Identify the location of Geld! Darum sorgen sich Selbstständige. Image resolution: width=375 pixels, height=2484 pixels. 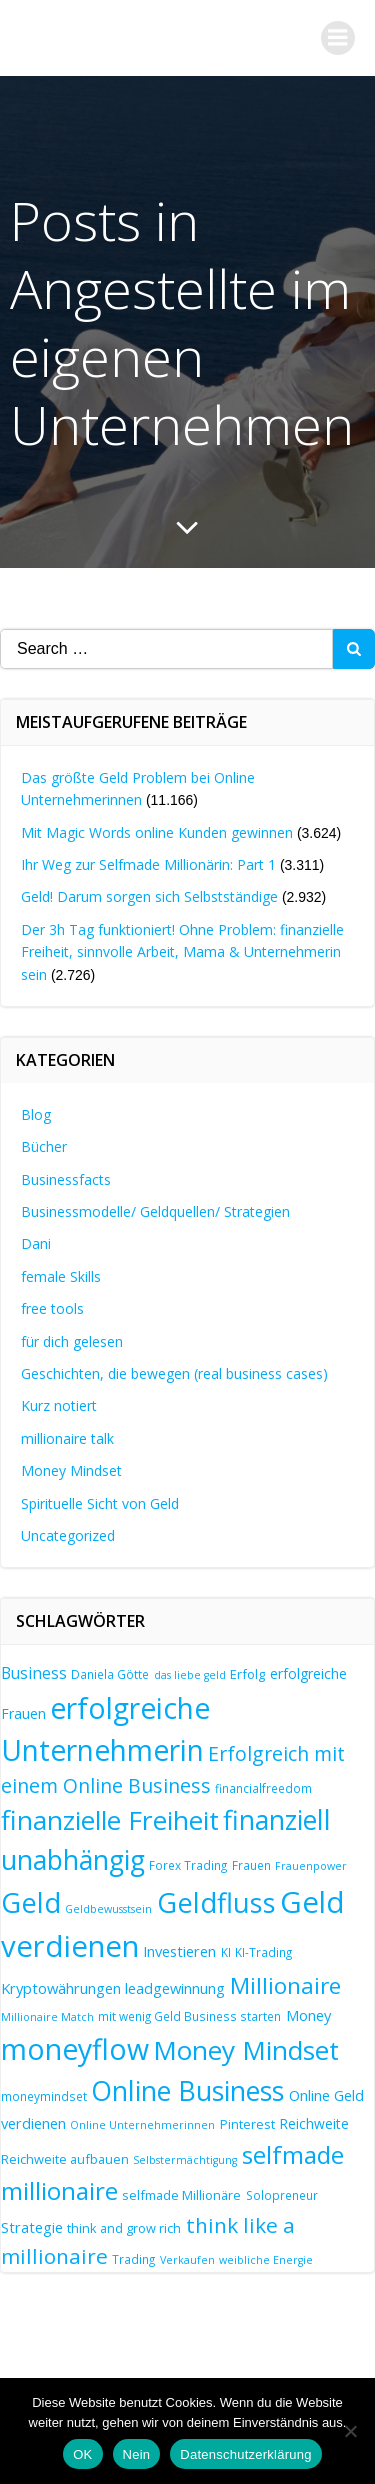
(149, 896).